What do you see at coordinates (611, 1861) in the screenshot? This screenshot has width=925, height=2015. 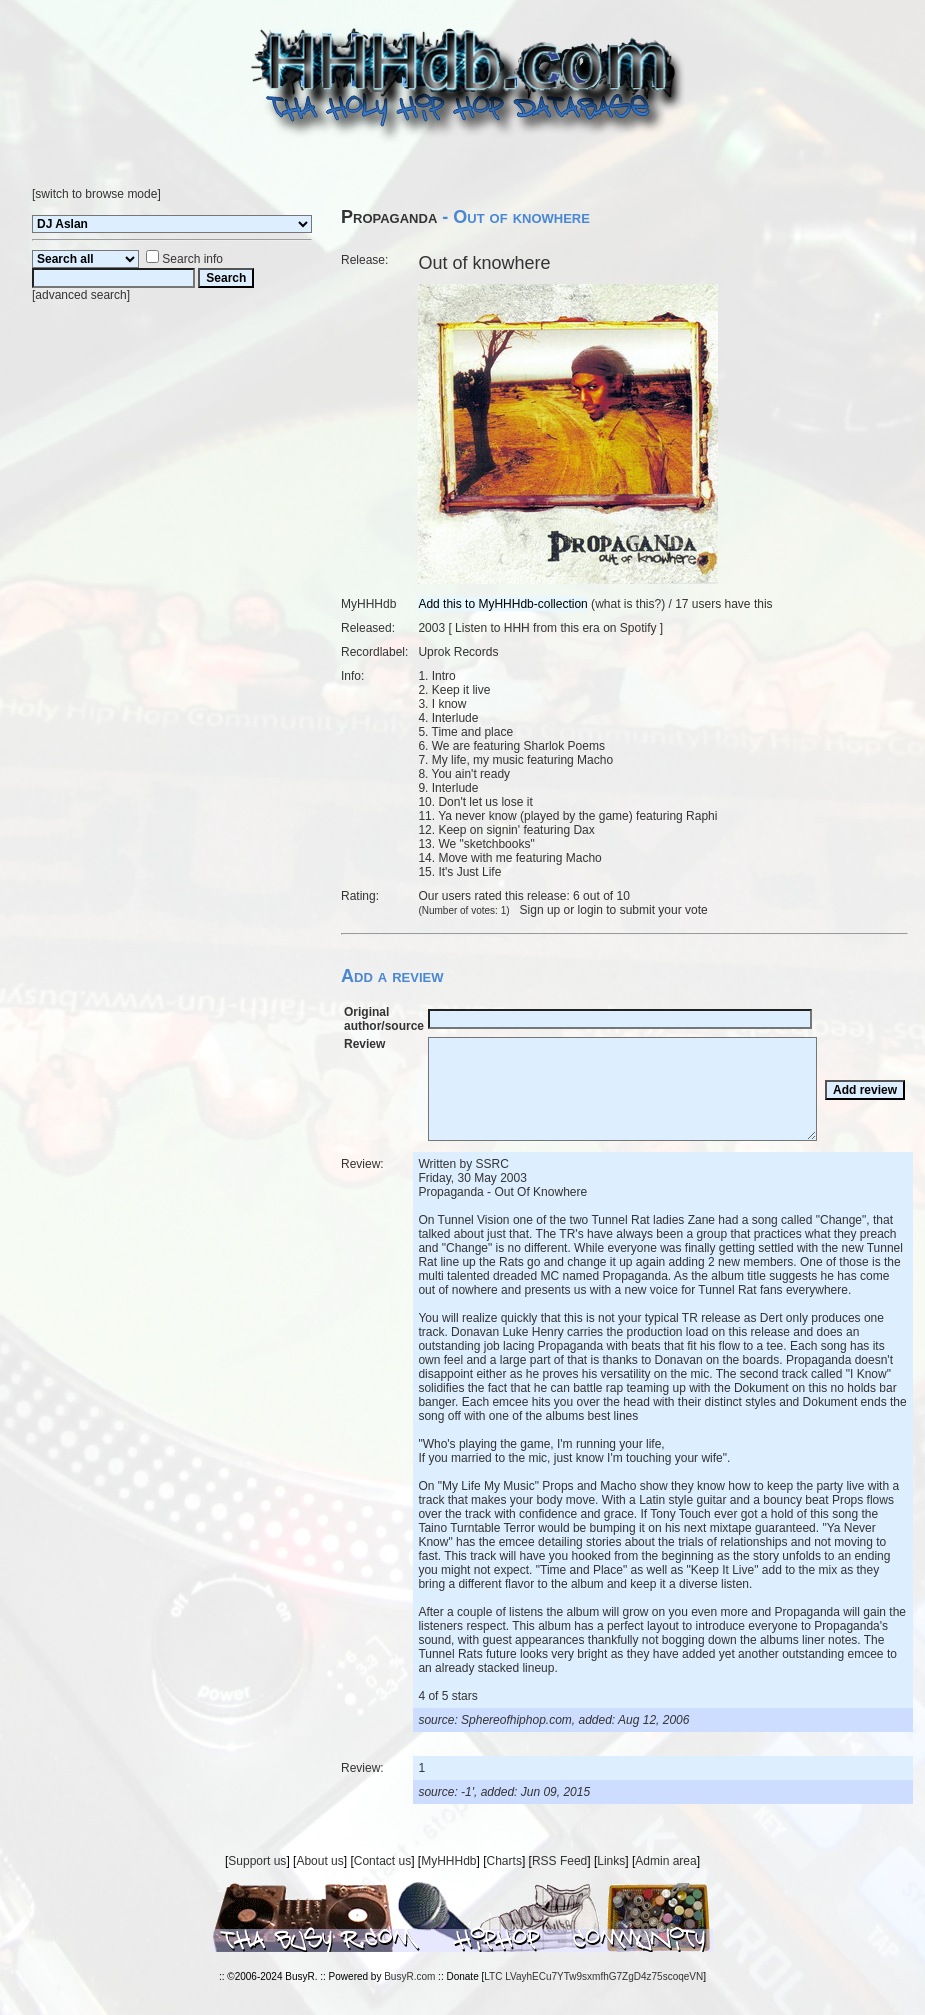 I see `Links` at bounding box center [611, 1861].